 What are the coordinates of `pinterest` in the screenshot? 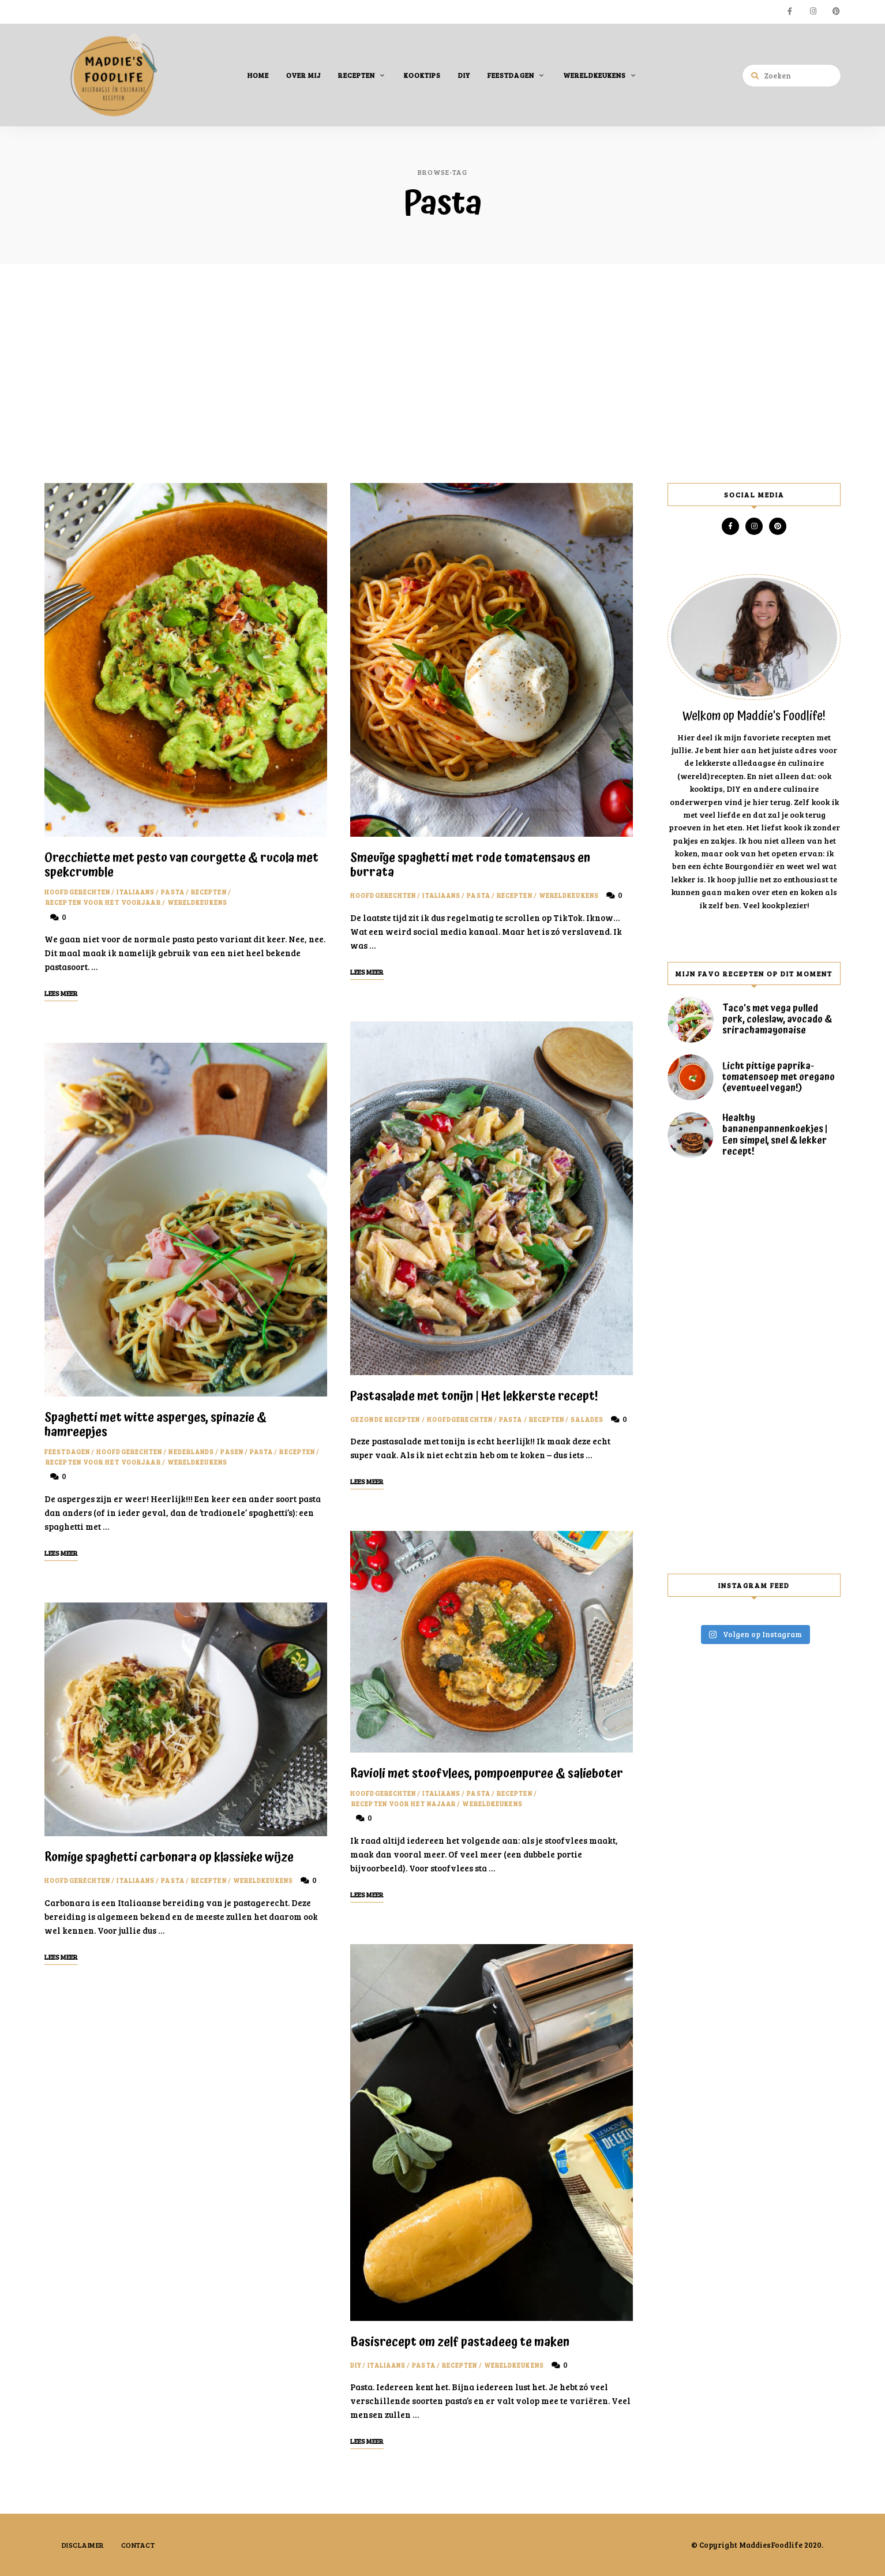 It's located at (835, 11).